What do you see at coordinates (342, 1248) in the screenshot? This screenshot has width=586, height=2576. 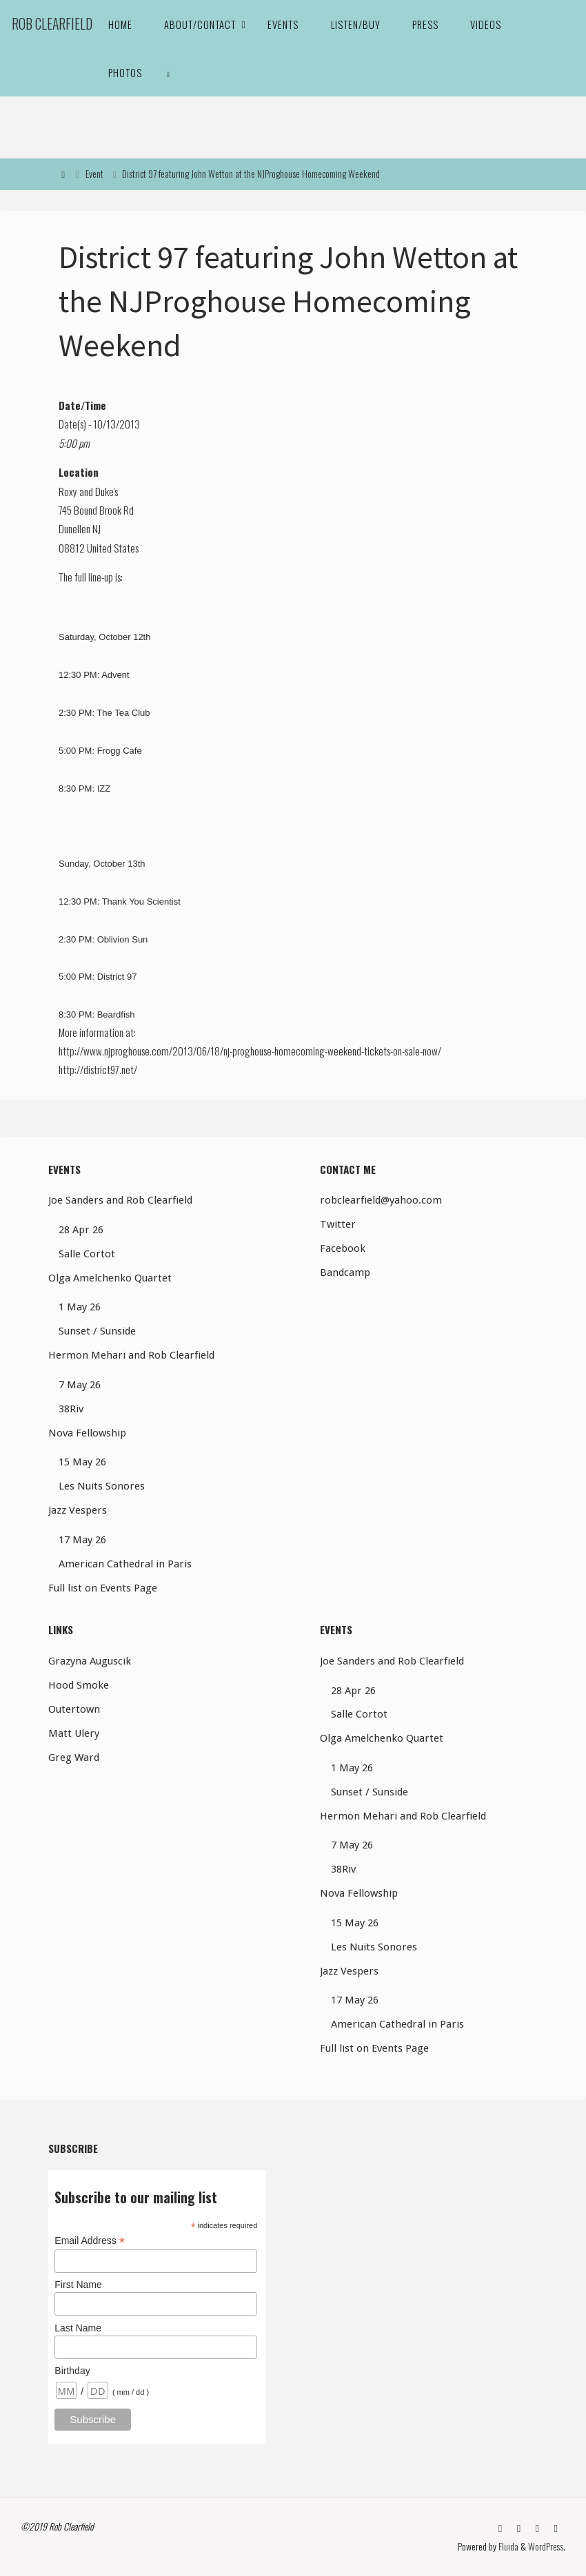 I see `Facebook` at bounding box center [342, 1248].